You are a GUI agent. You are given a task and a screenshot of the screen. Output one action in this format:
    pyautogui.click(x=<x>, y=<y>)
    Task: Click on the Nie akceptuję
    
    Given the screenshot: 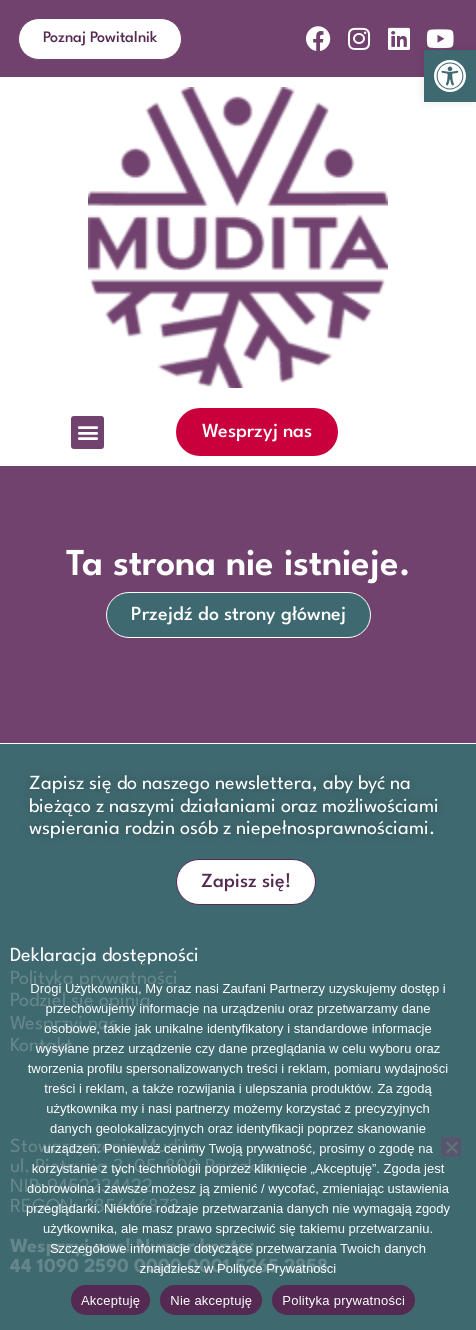 What is the action you would take?
    pyautogui.click(x=211, y=1300)
    